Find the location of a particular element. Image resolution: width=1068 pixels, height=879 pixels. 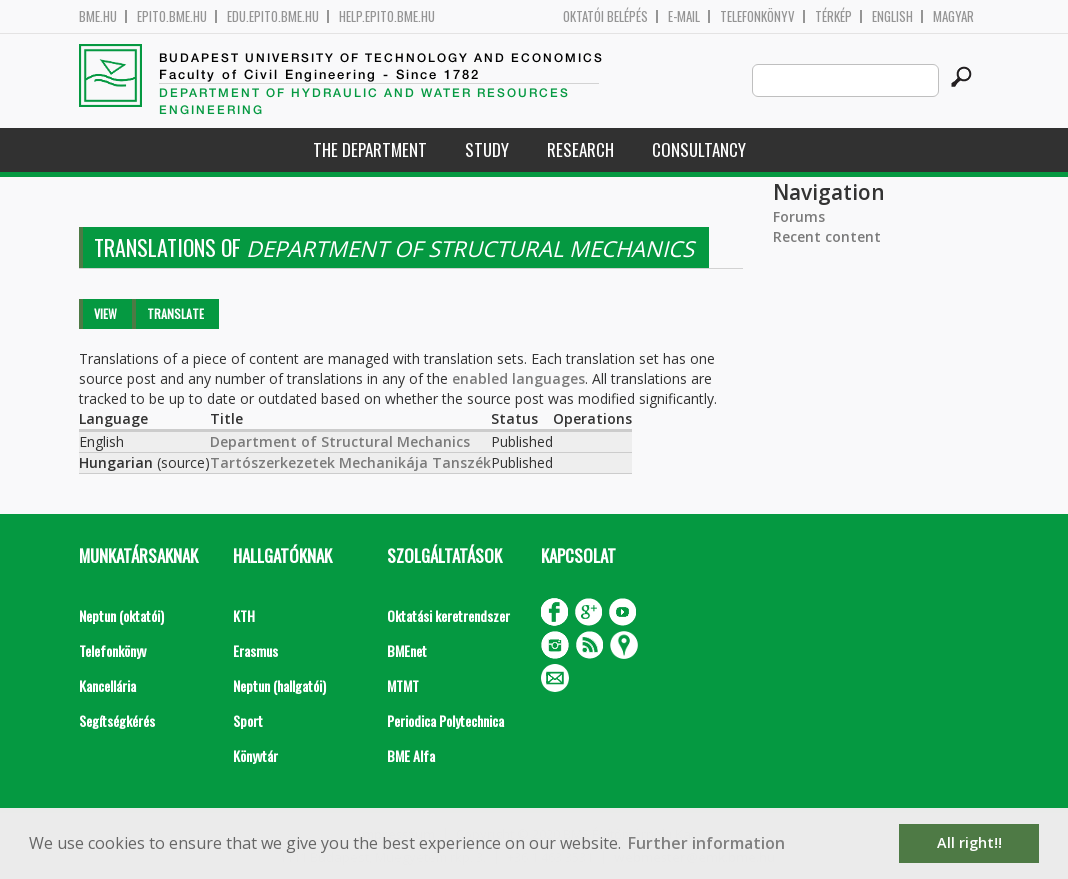

BMEnet is located at coordinates (407, 650).